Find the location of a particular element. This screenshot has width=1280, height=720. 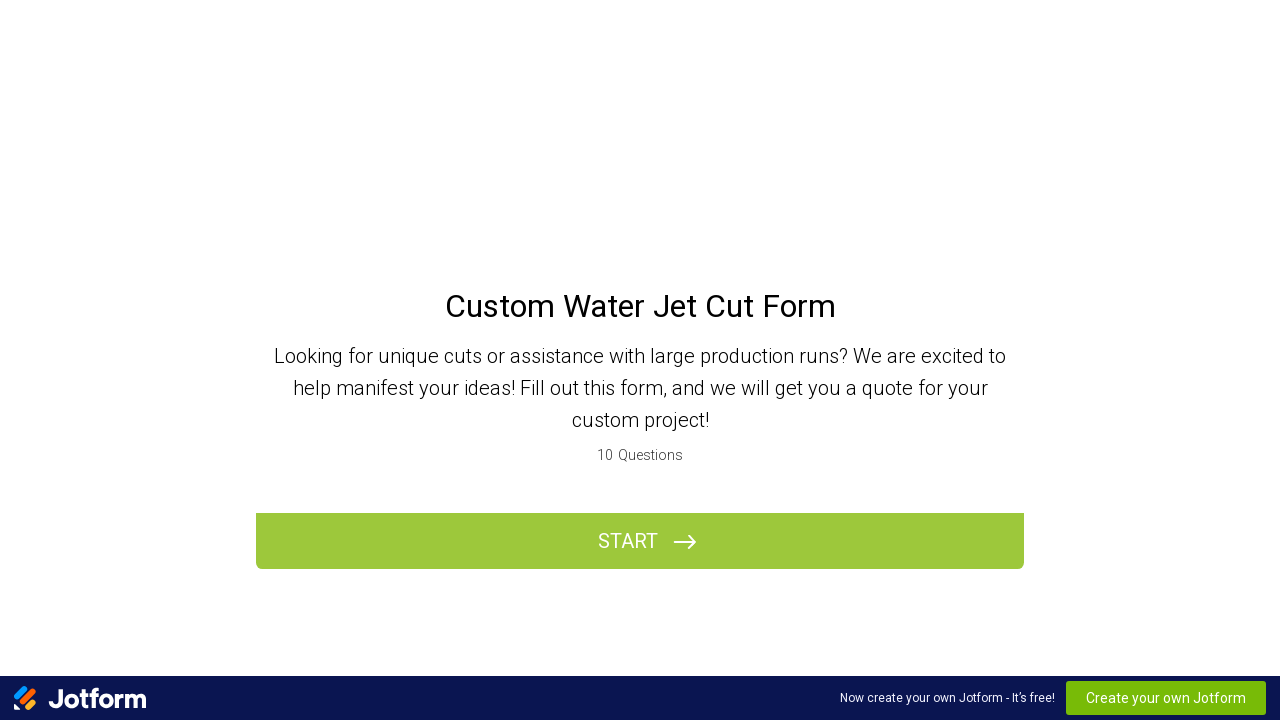

START is located at coordinates (628, 541).